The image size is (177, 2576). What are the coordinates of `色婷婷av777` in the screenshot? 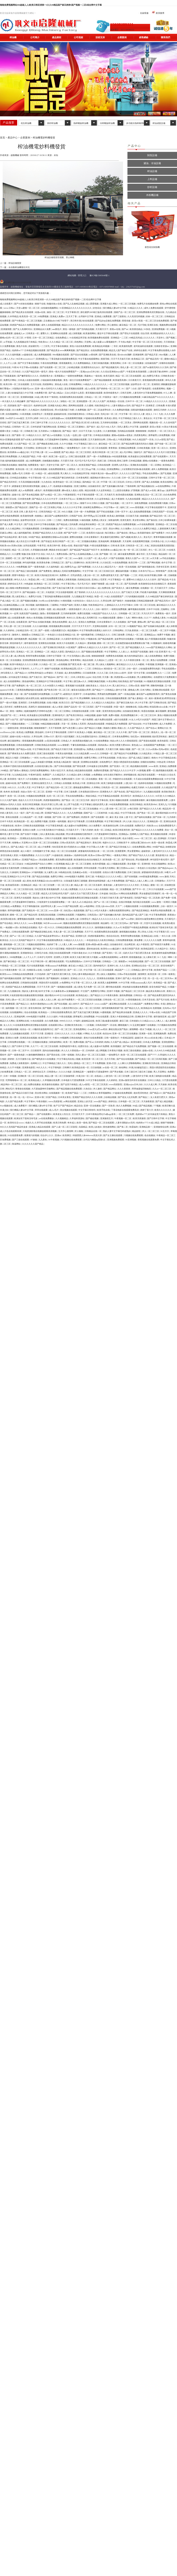 It's located at (141, 1114).